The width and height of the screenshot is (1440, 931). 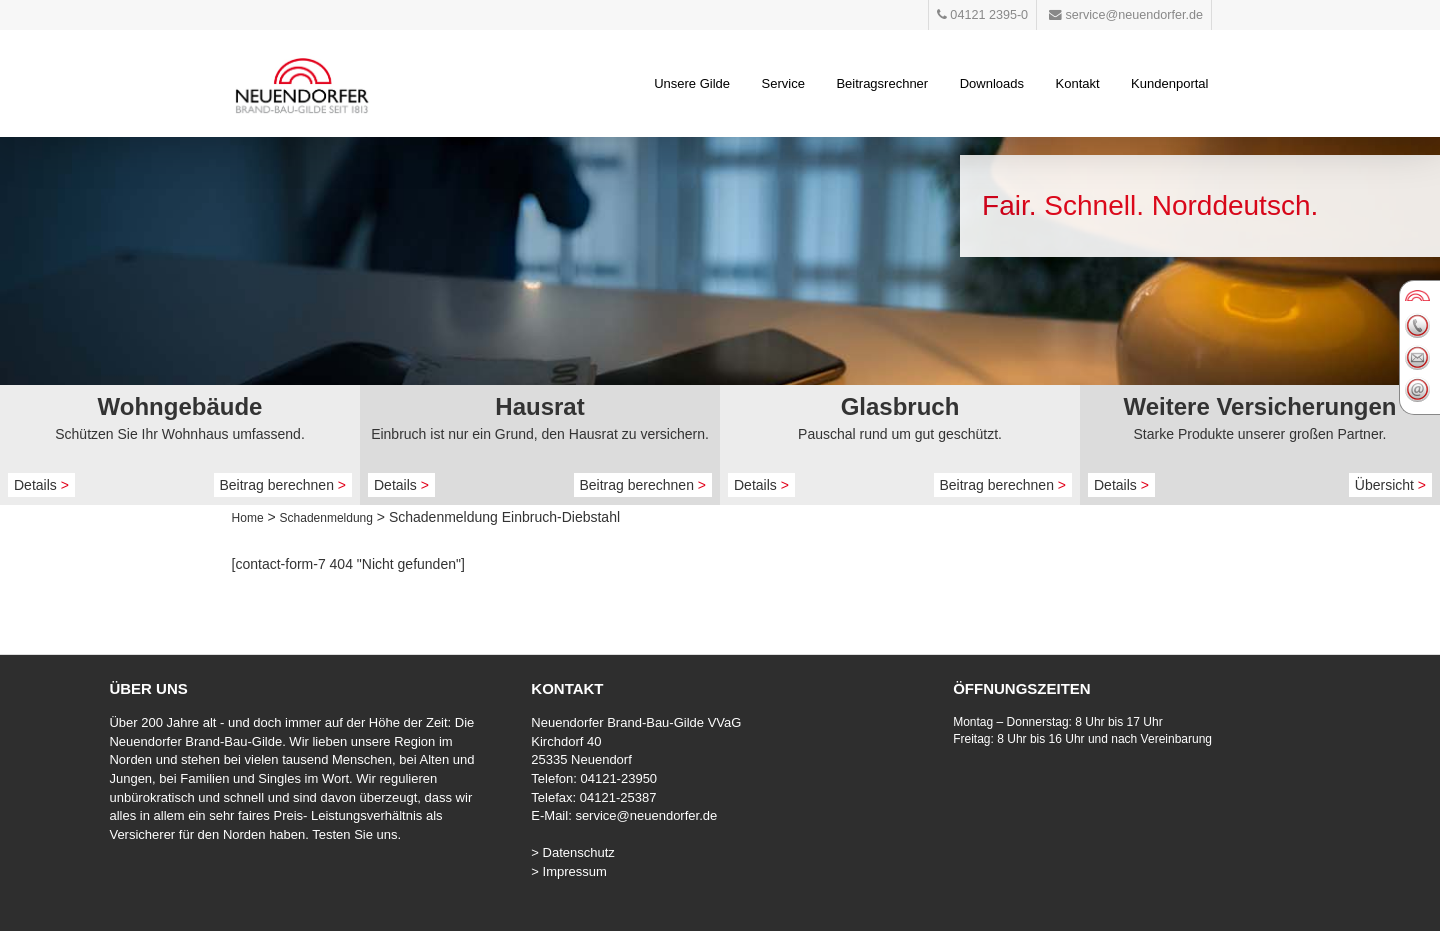 What do you see at coordinates (539, 406) in the screenshot?
I see `Hausrat` at bounding box center [539, 406].